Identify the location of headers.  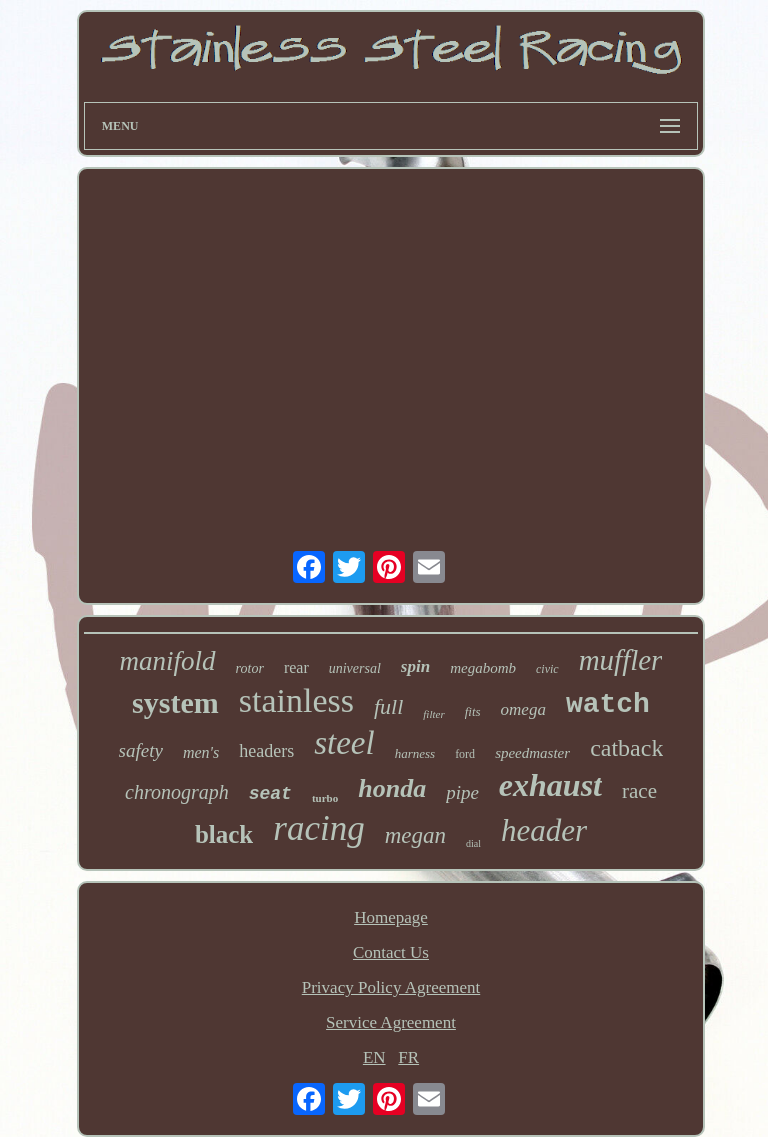
(266, 751).